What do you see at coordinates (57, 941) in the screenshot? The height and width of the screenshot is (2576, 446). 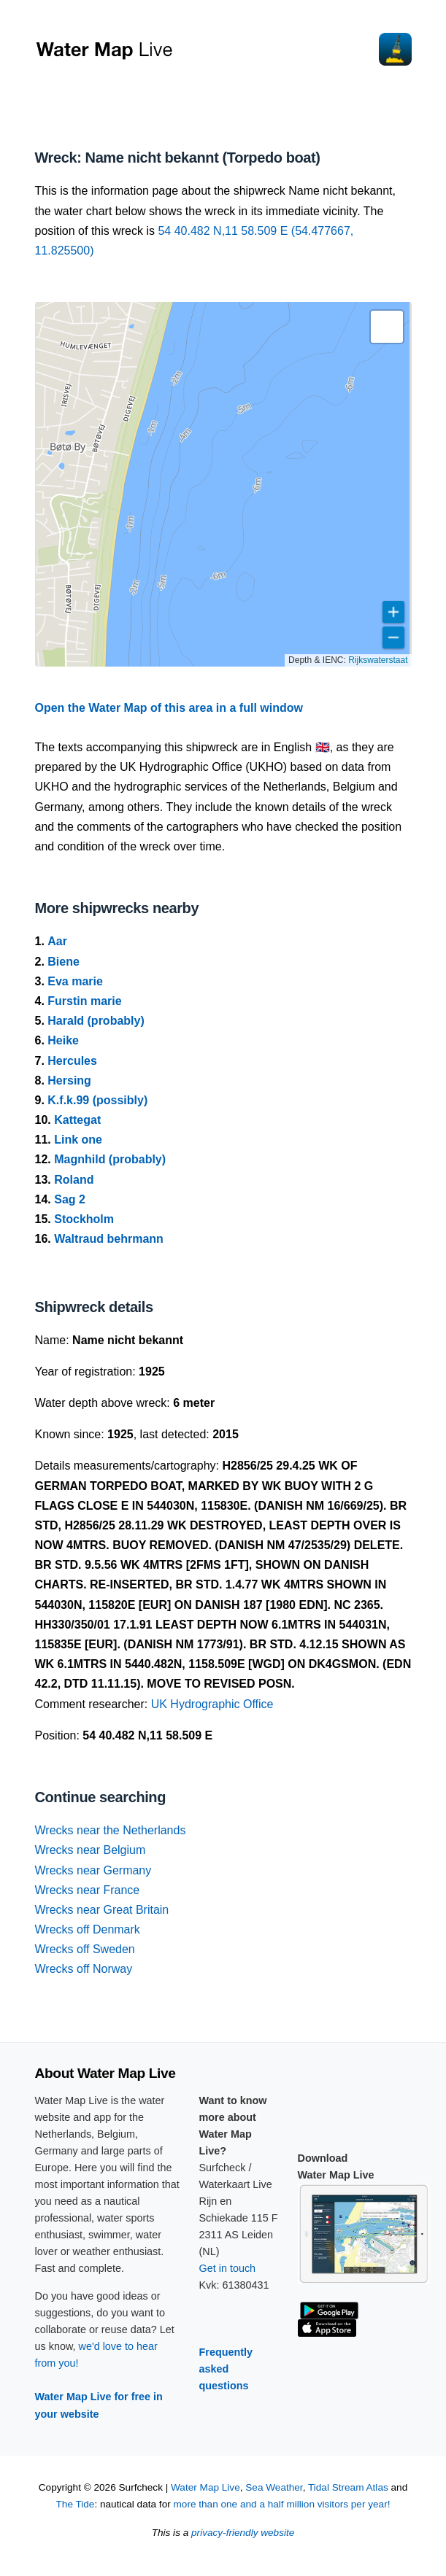 I see `Aar` at bounding box center [57, 941].